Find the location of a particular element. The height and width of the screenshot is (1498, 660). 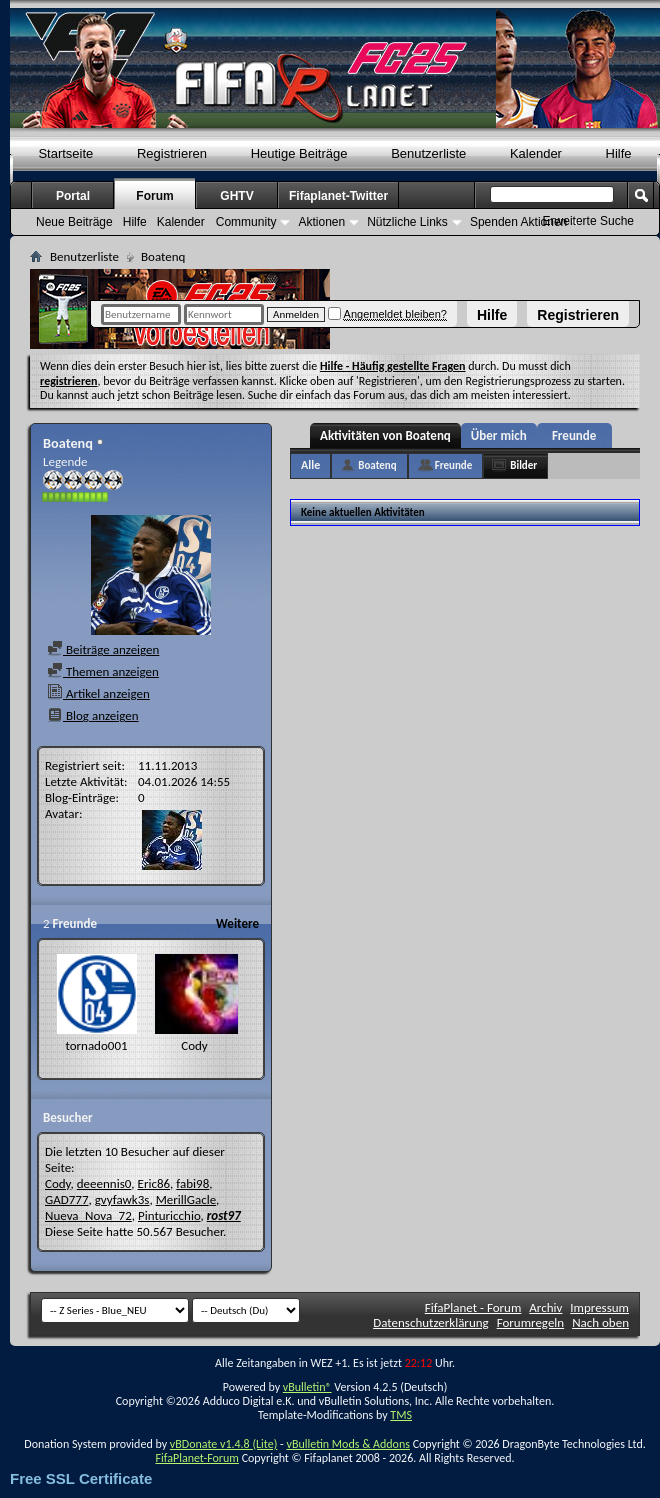

Nützliche Links is located at coordinates (407, 222).